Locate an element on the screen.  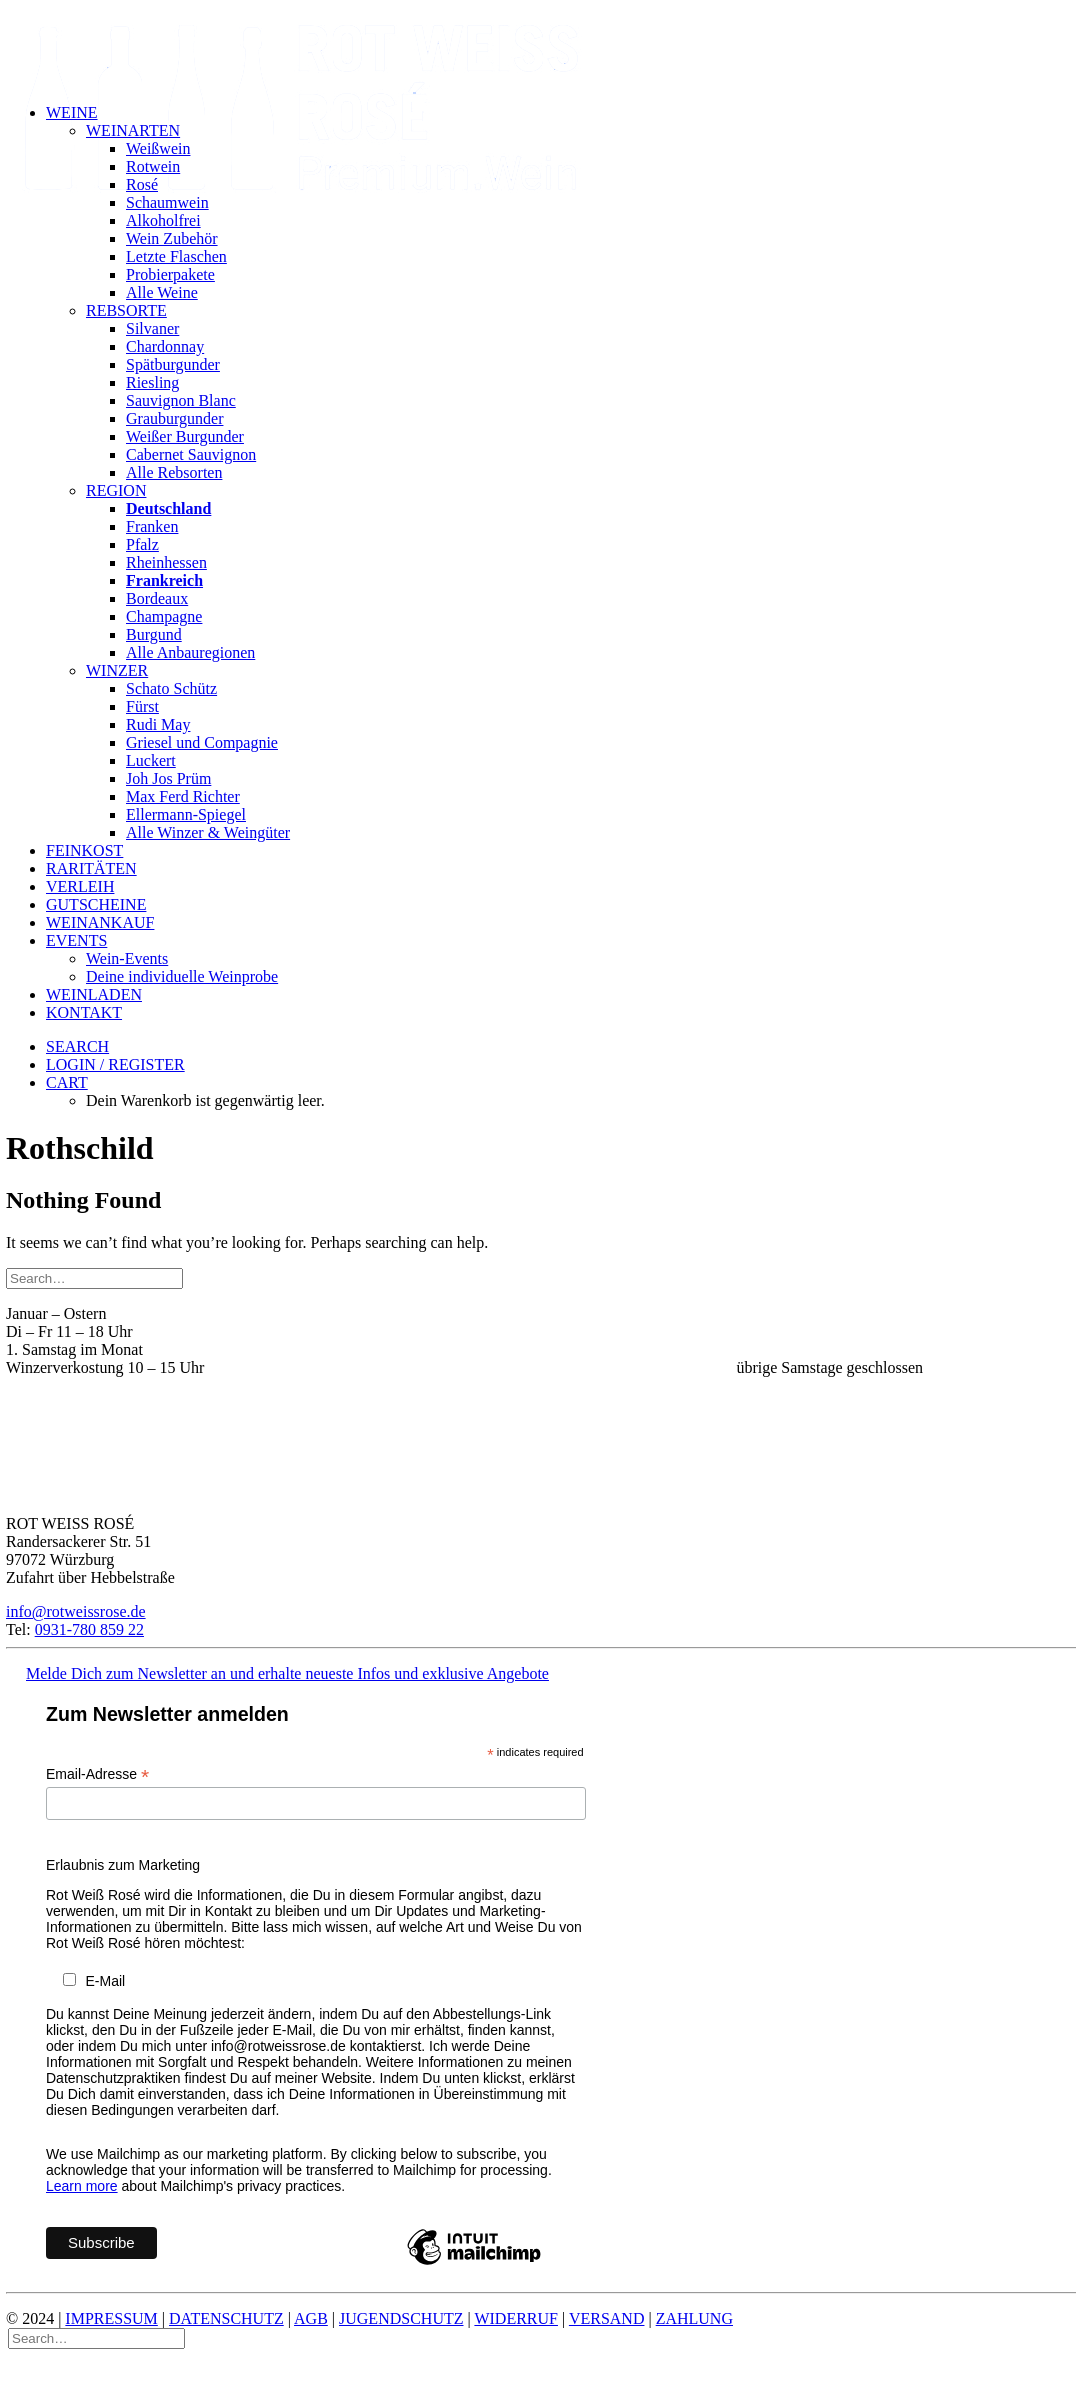
Wein-Events is located at coordinates (127, 958).